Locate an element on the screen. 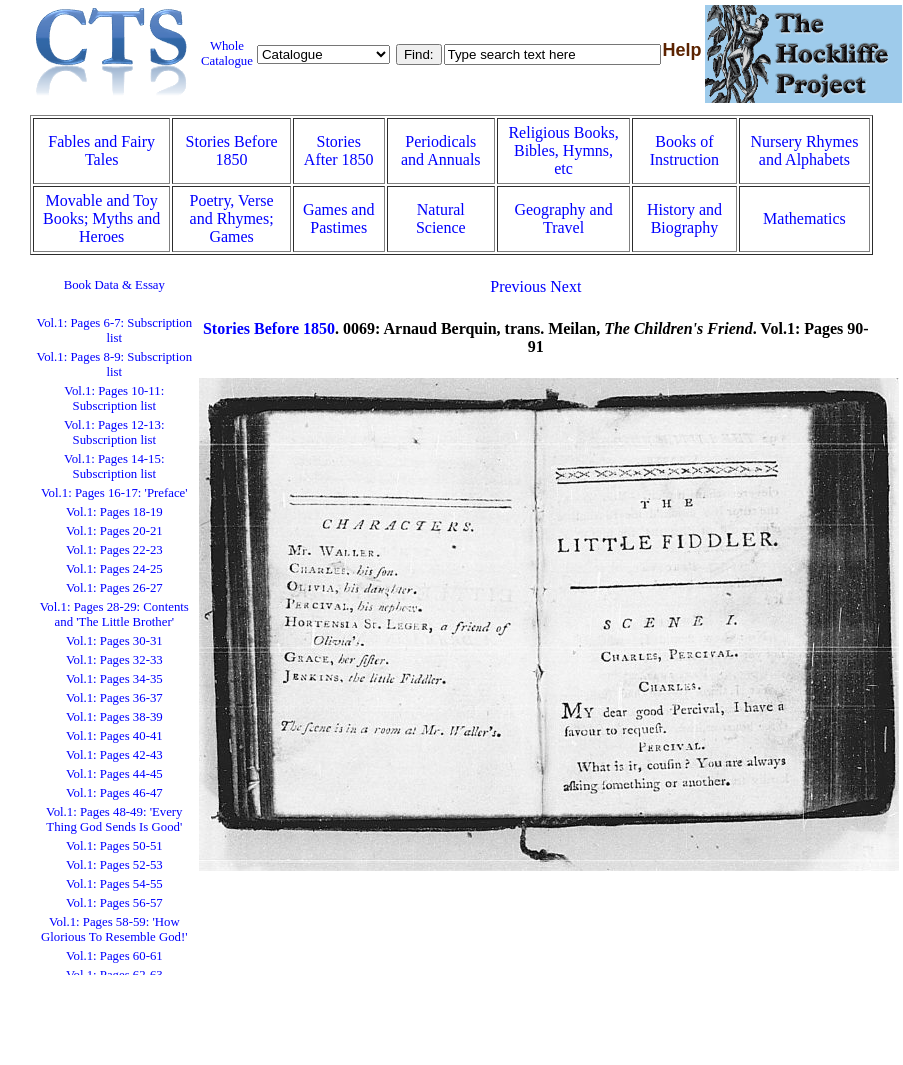 The width and height of the screenshot is (903, 1065). Whole Catalogue is located at coordinates (227, 53).